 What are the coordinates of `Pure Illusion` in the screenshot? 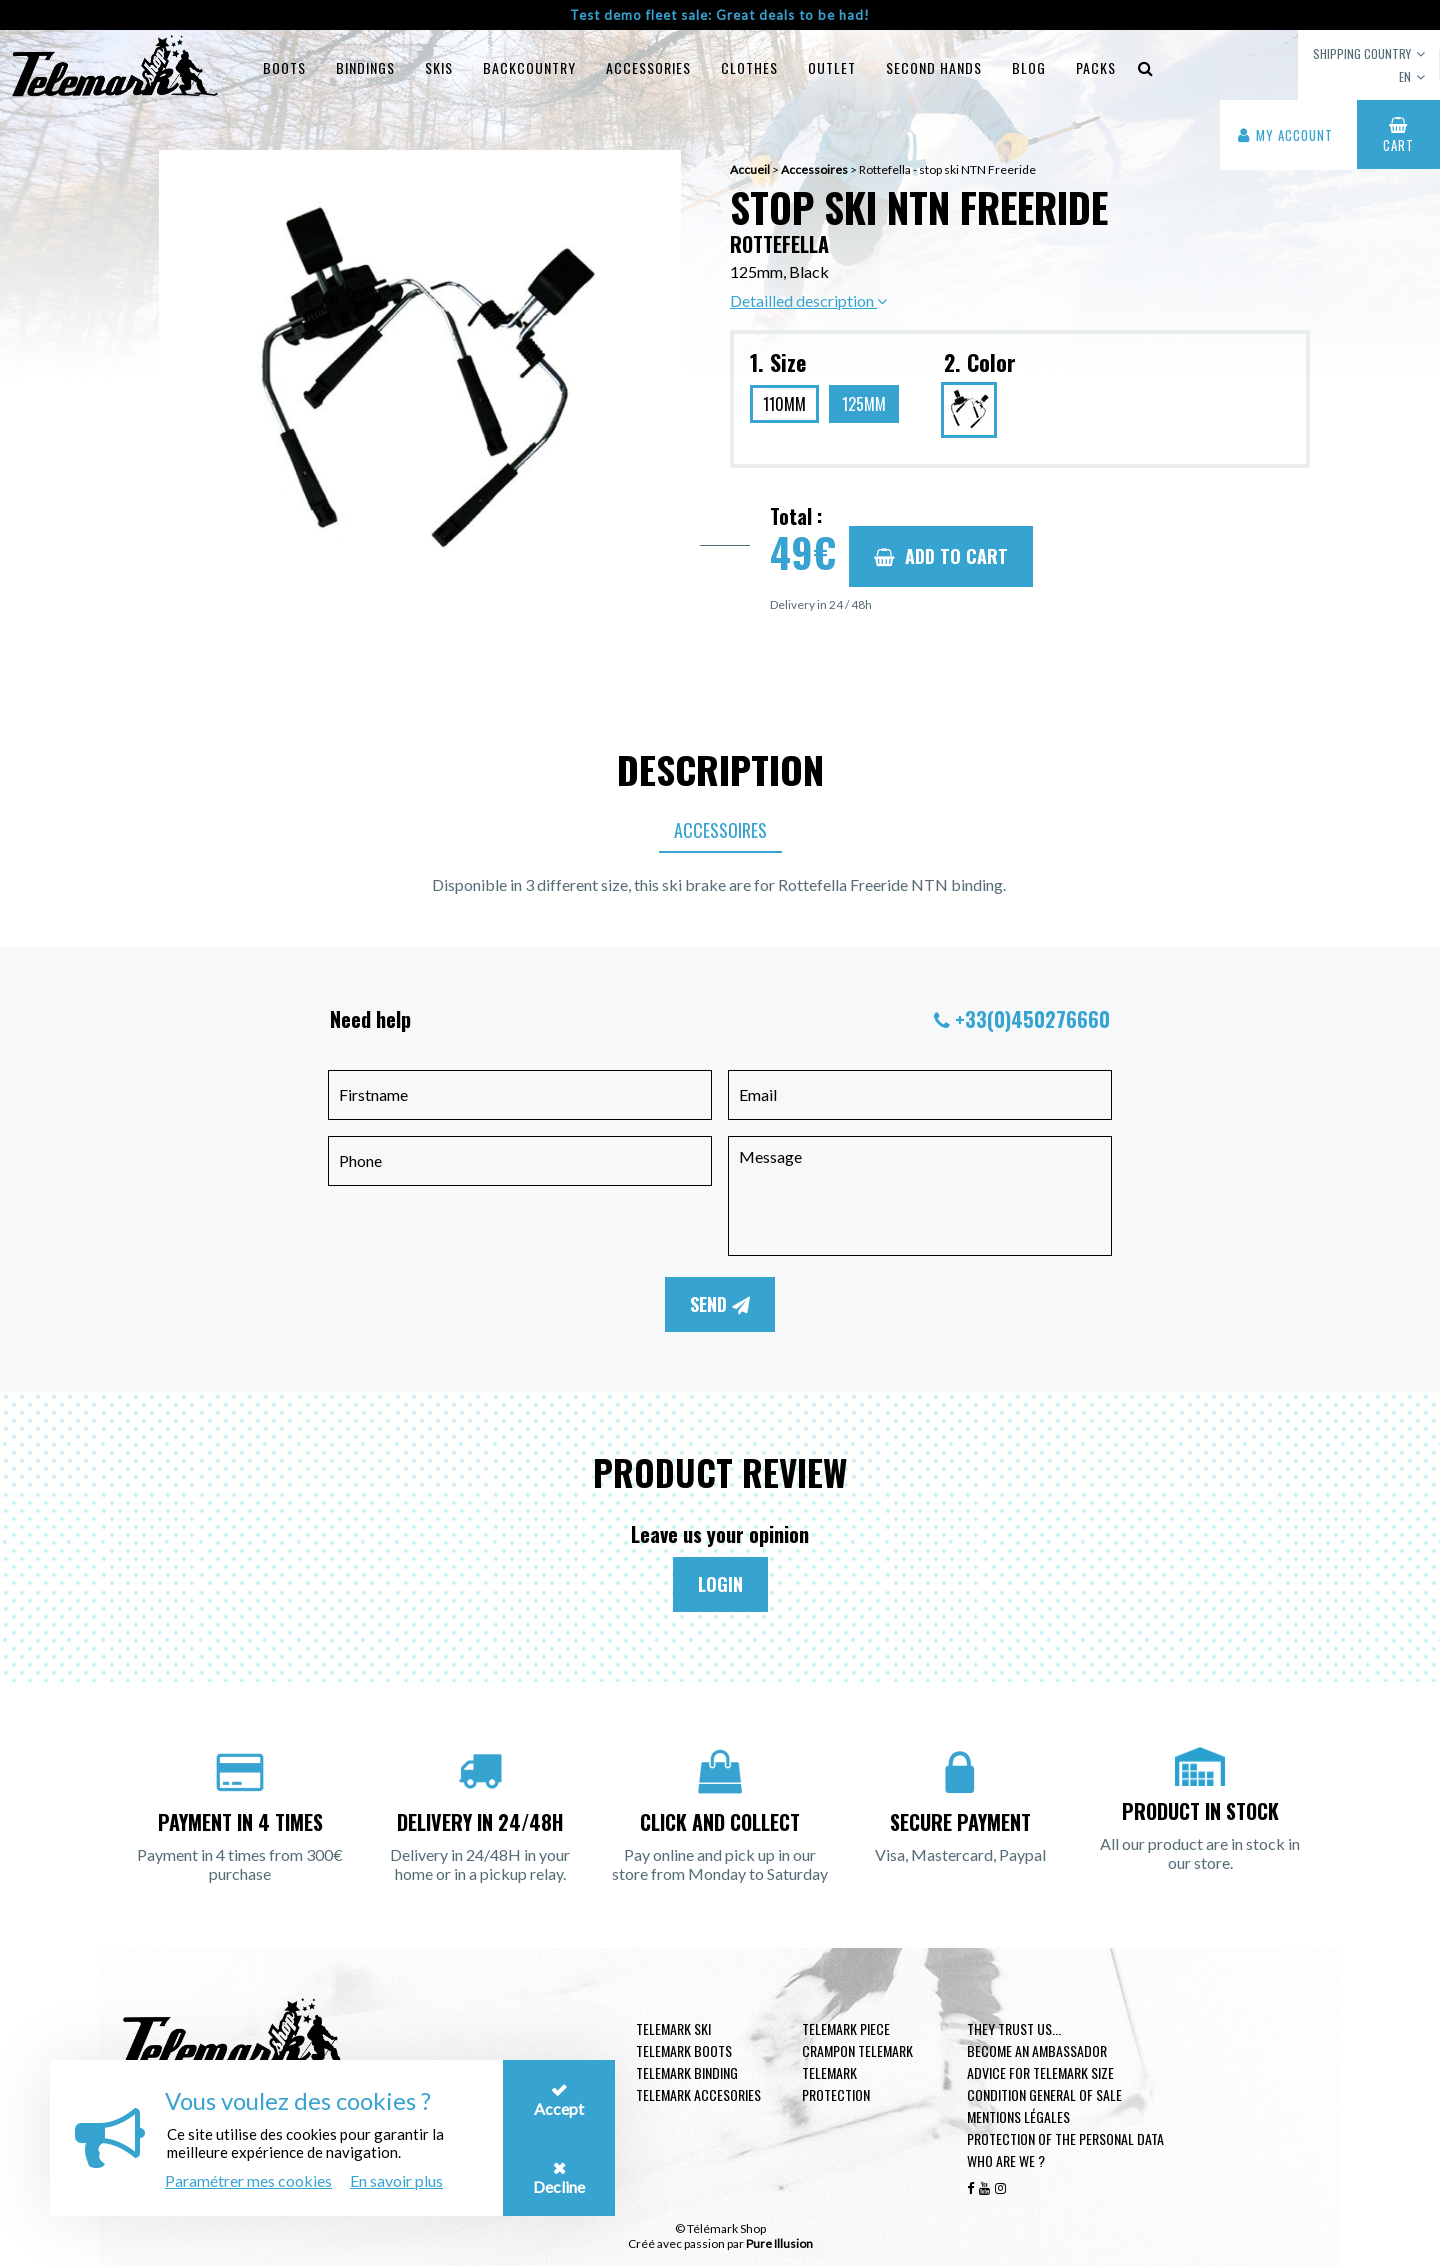 It's located at (779, 2243).